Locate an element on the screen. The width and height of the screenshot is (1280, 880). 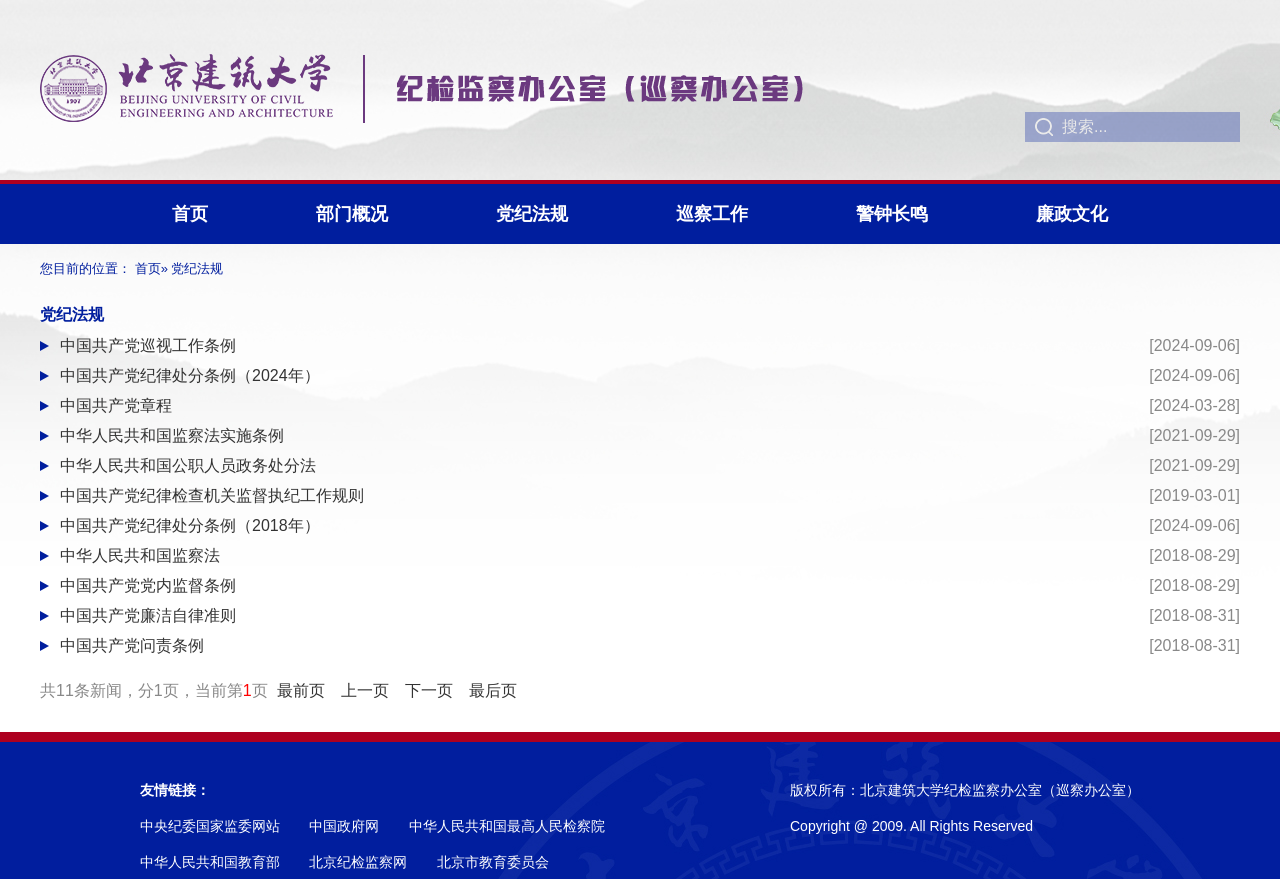
中国共产党廉洁自律准则 is located at coordinates (148, 615).